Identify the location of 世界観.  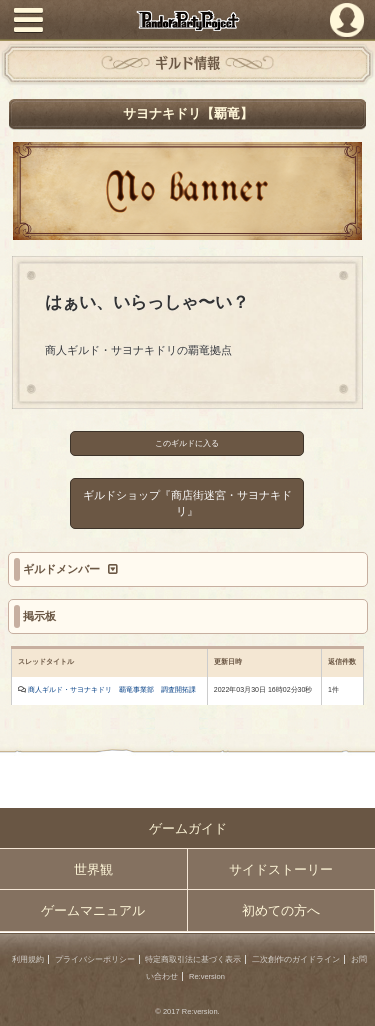
(93, 869).